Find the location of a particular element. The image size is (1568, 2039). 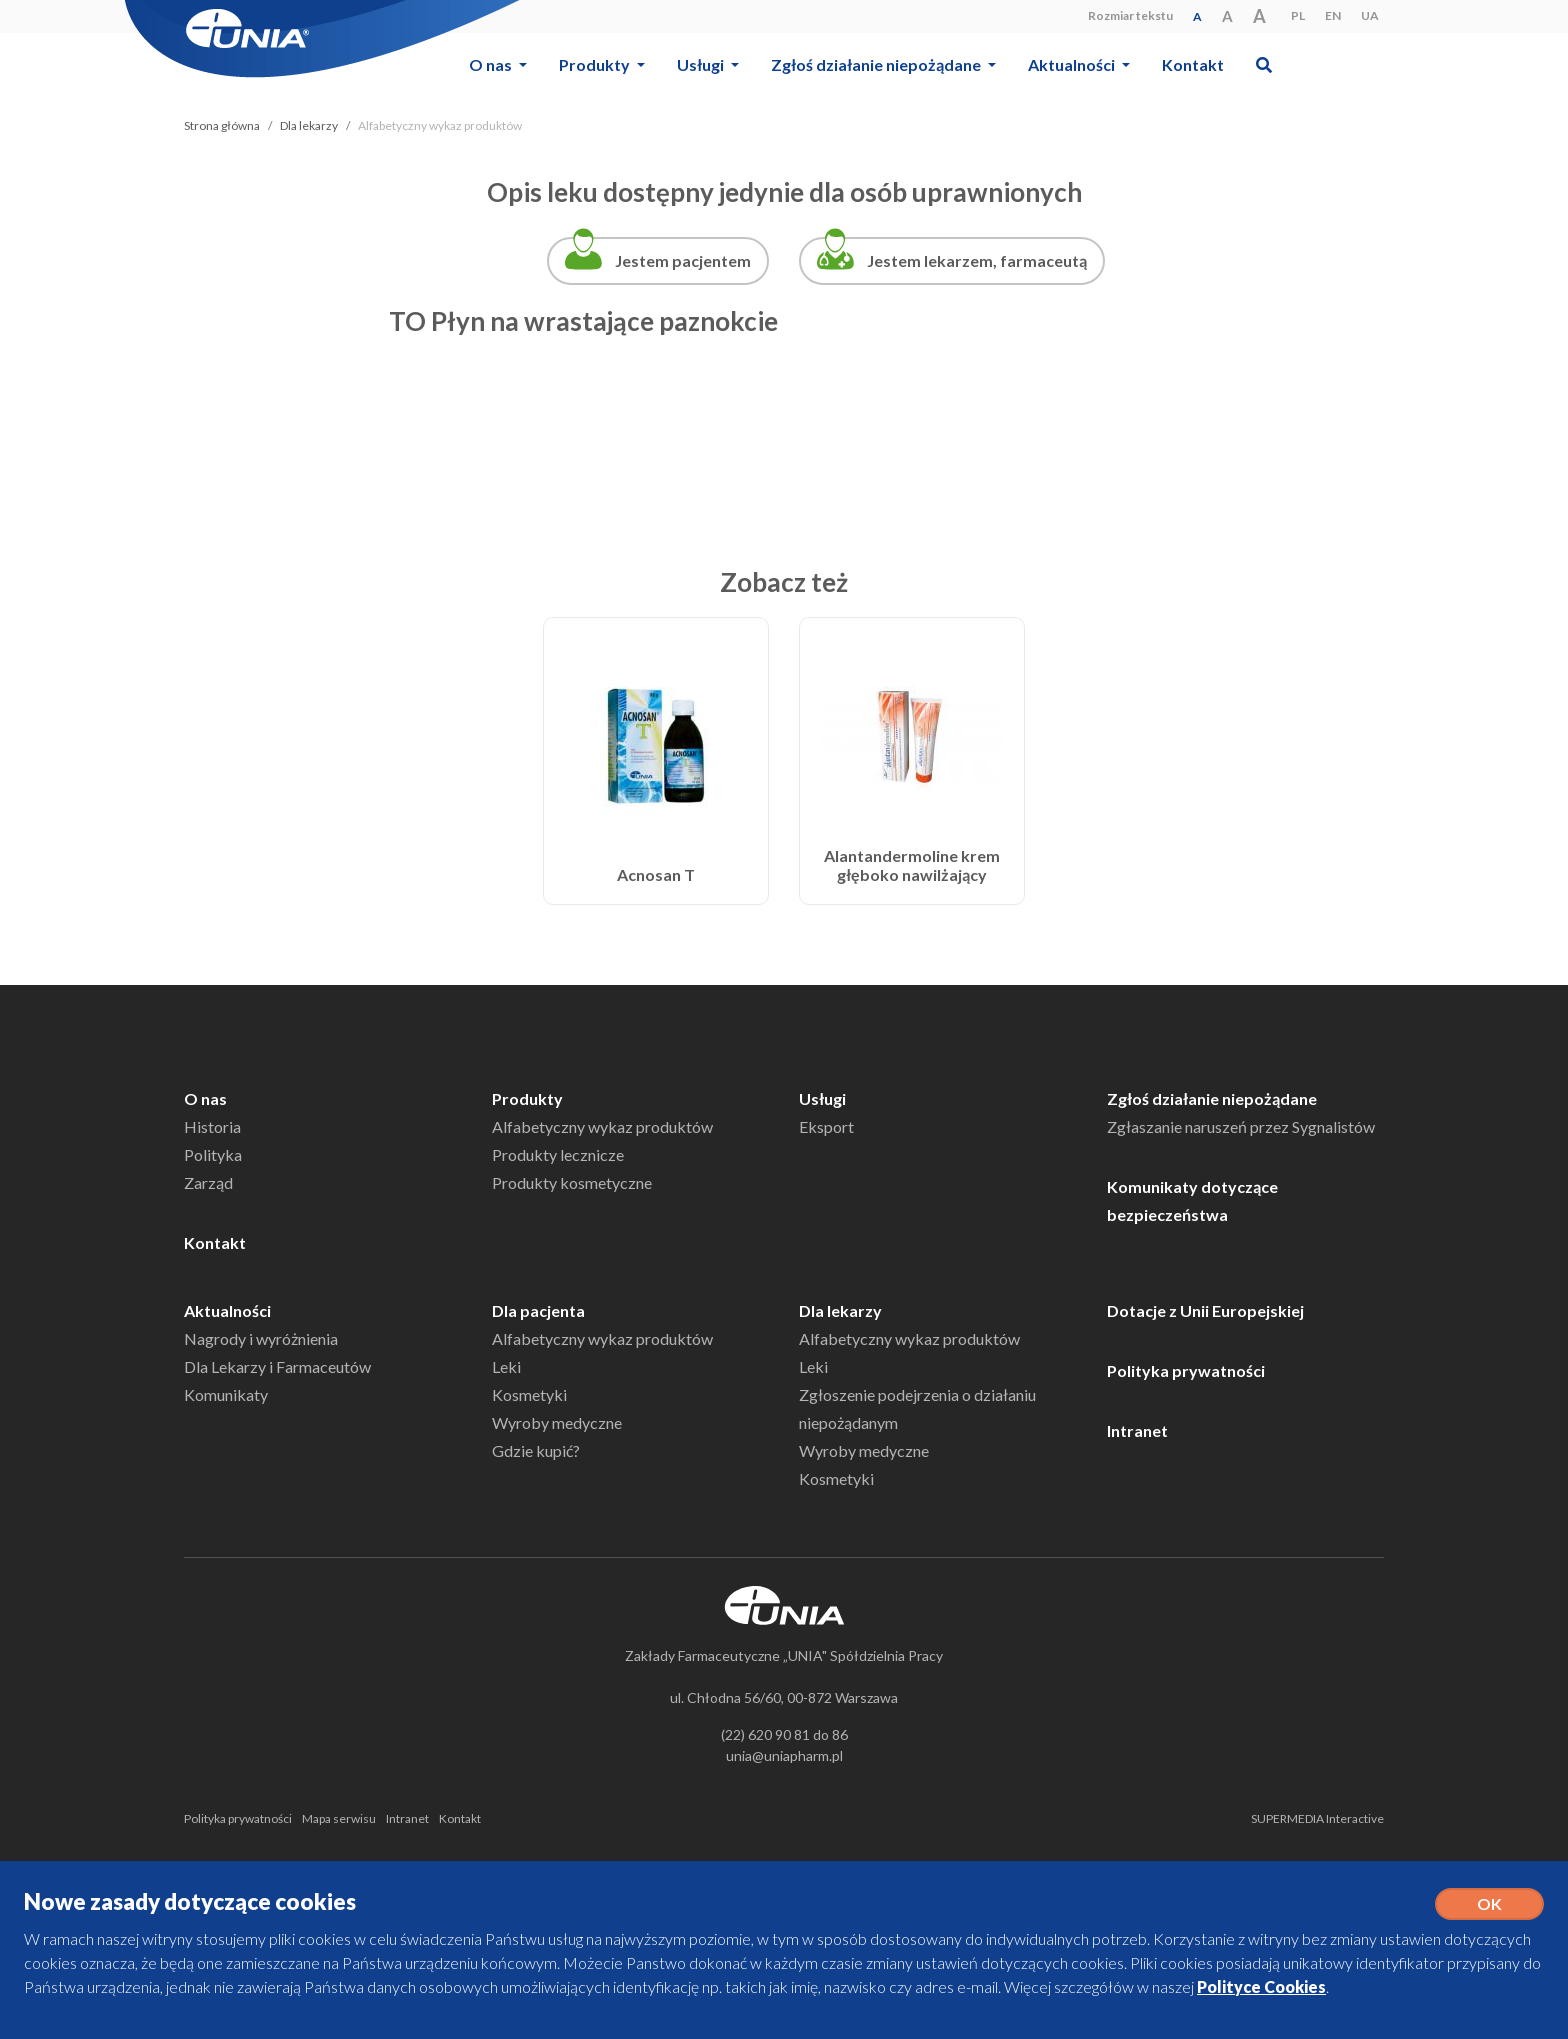

unia@uniapharm.pl is located at coordinates (784, 1755).